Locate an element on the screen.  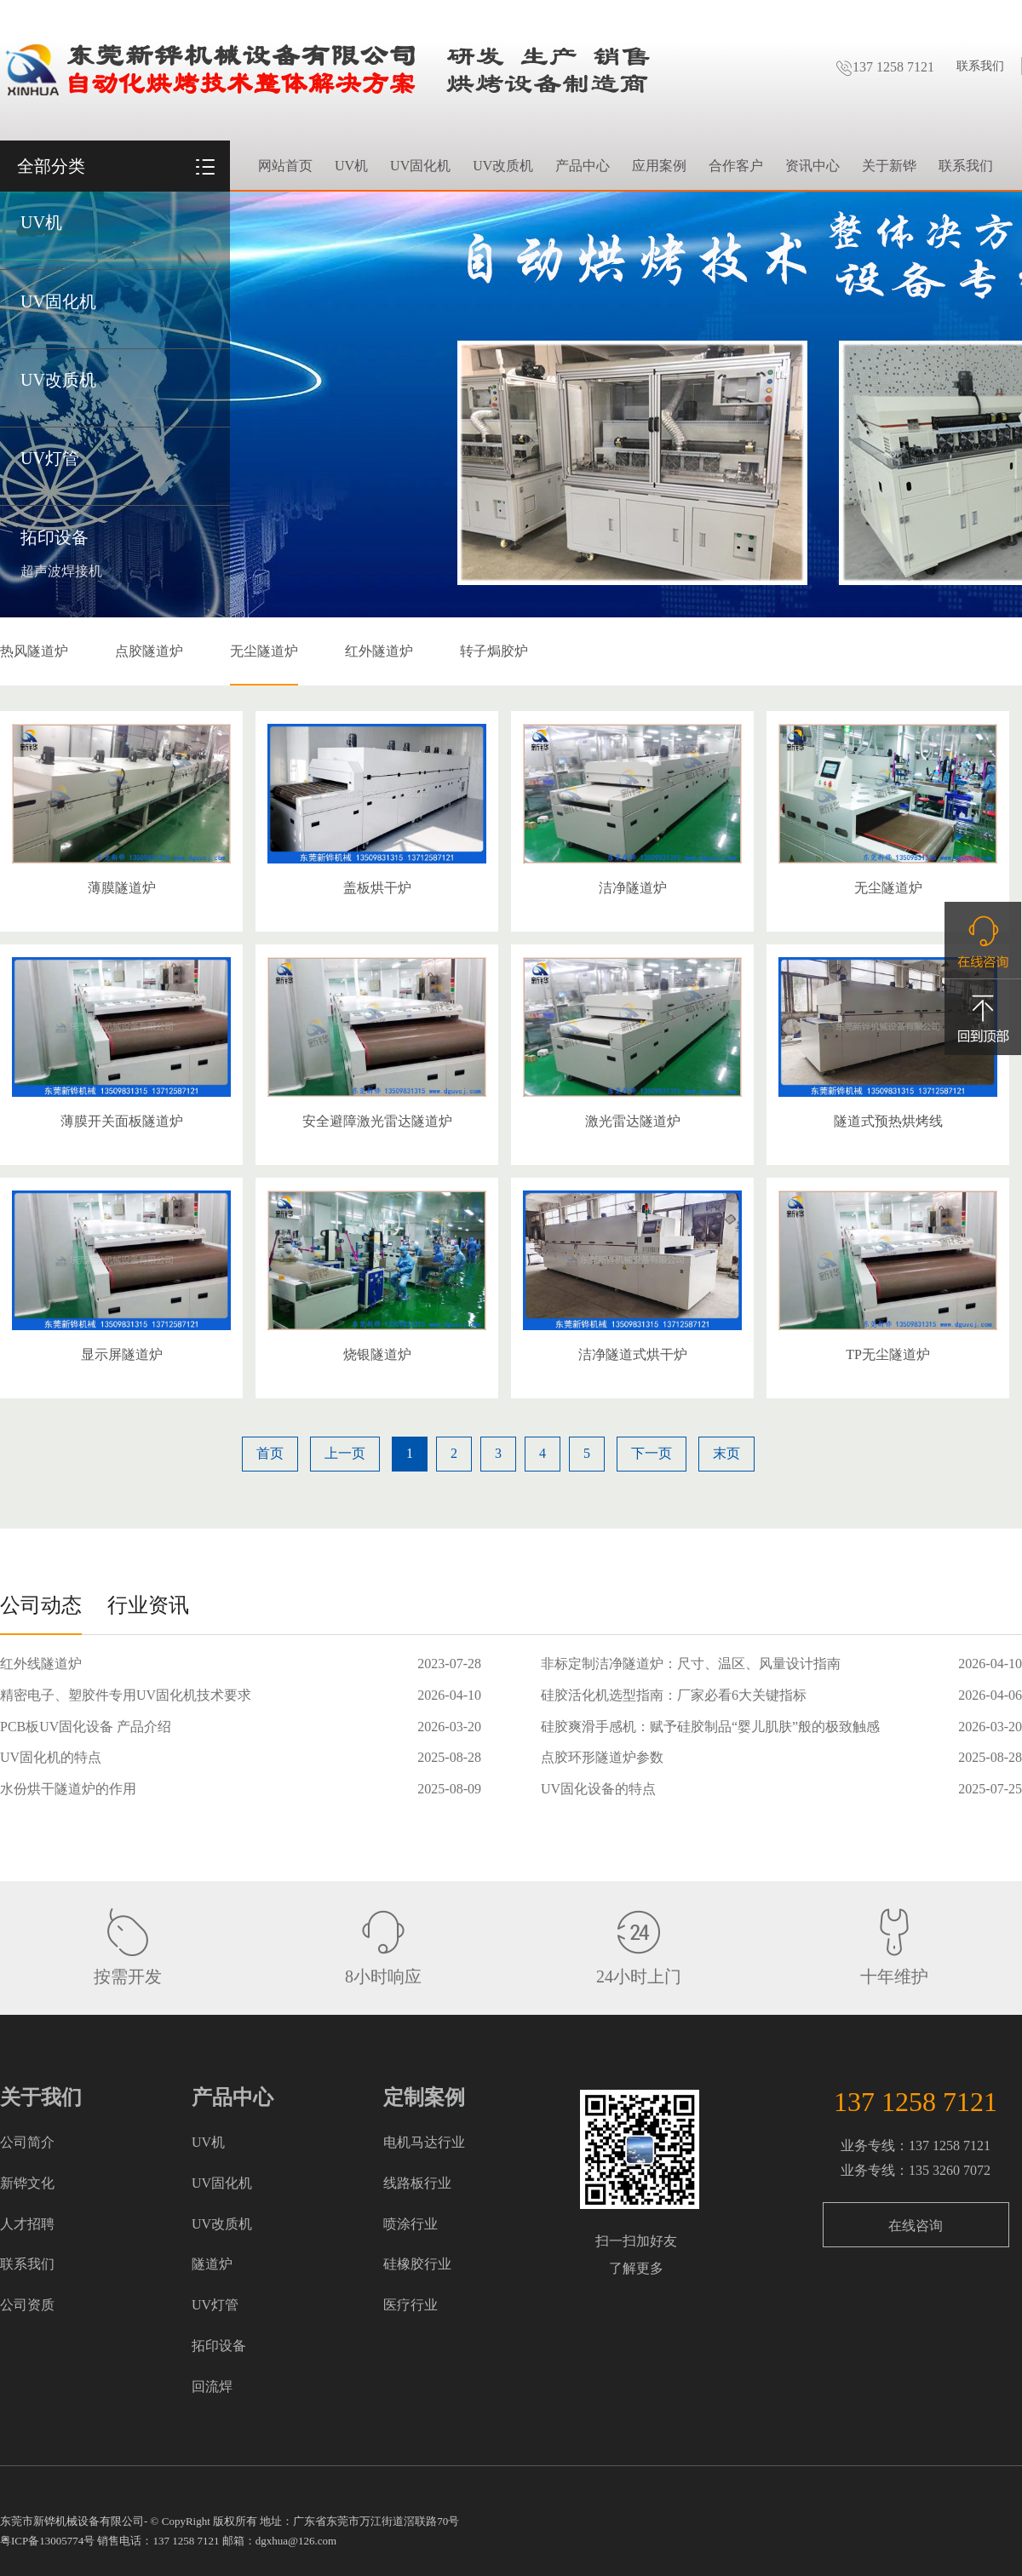
公司资质 is located at coordinates (27, 2305).